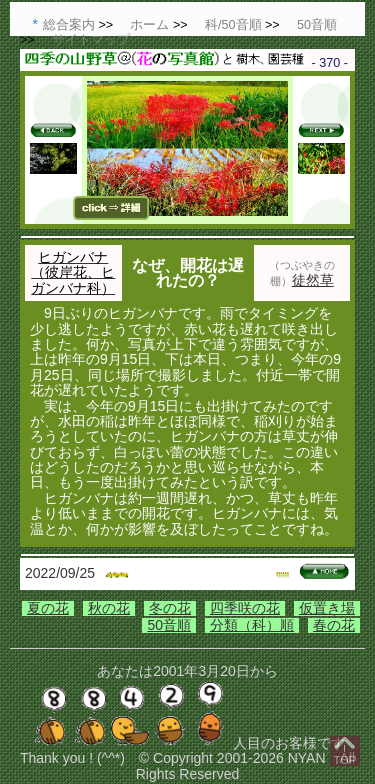 This screenshot has width=375, height=784. What do you see at coordinates (252, 625) in the screenshot?
I see `分類（科）順` at bounding box center [252, 625].